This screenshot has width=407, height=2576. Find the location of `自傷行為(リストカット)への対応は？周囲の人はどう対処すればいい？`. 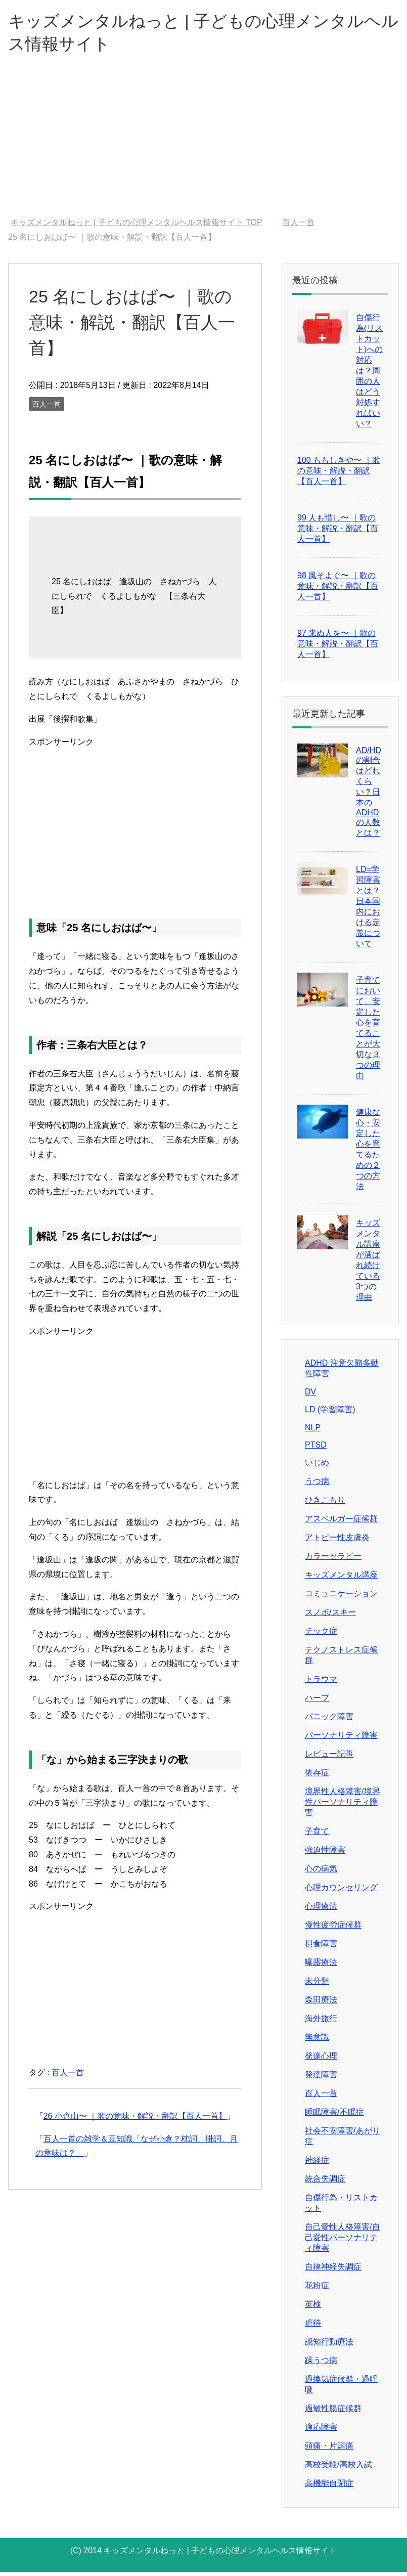

自傷行為(リストカット)への対応は？周囲の人はどう対処すればいい？ is located at coordinates (369, 374).